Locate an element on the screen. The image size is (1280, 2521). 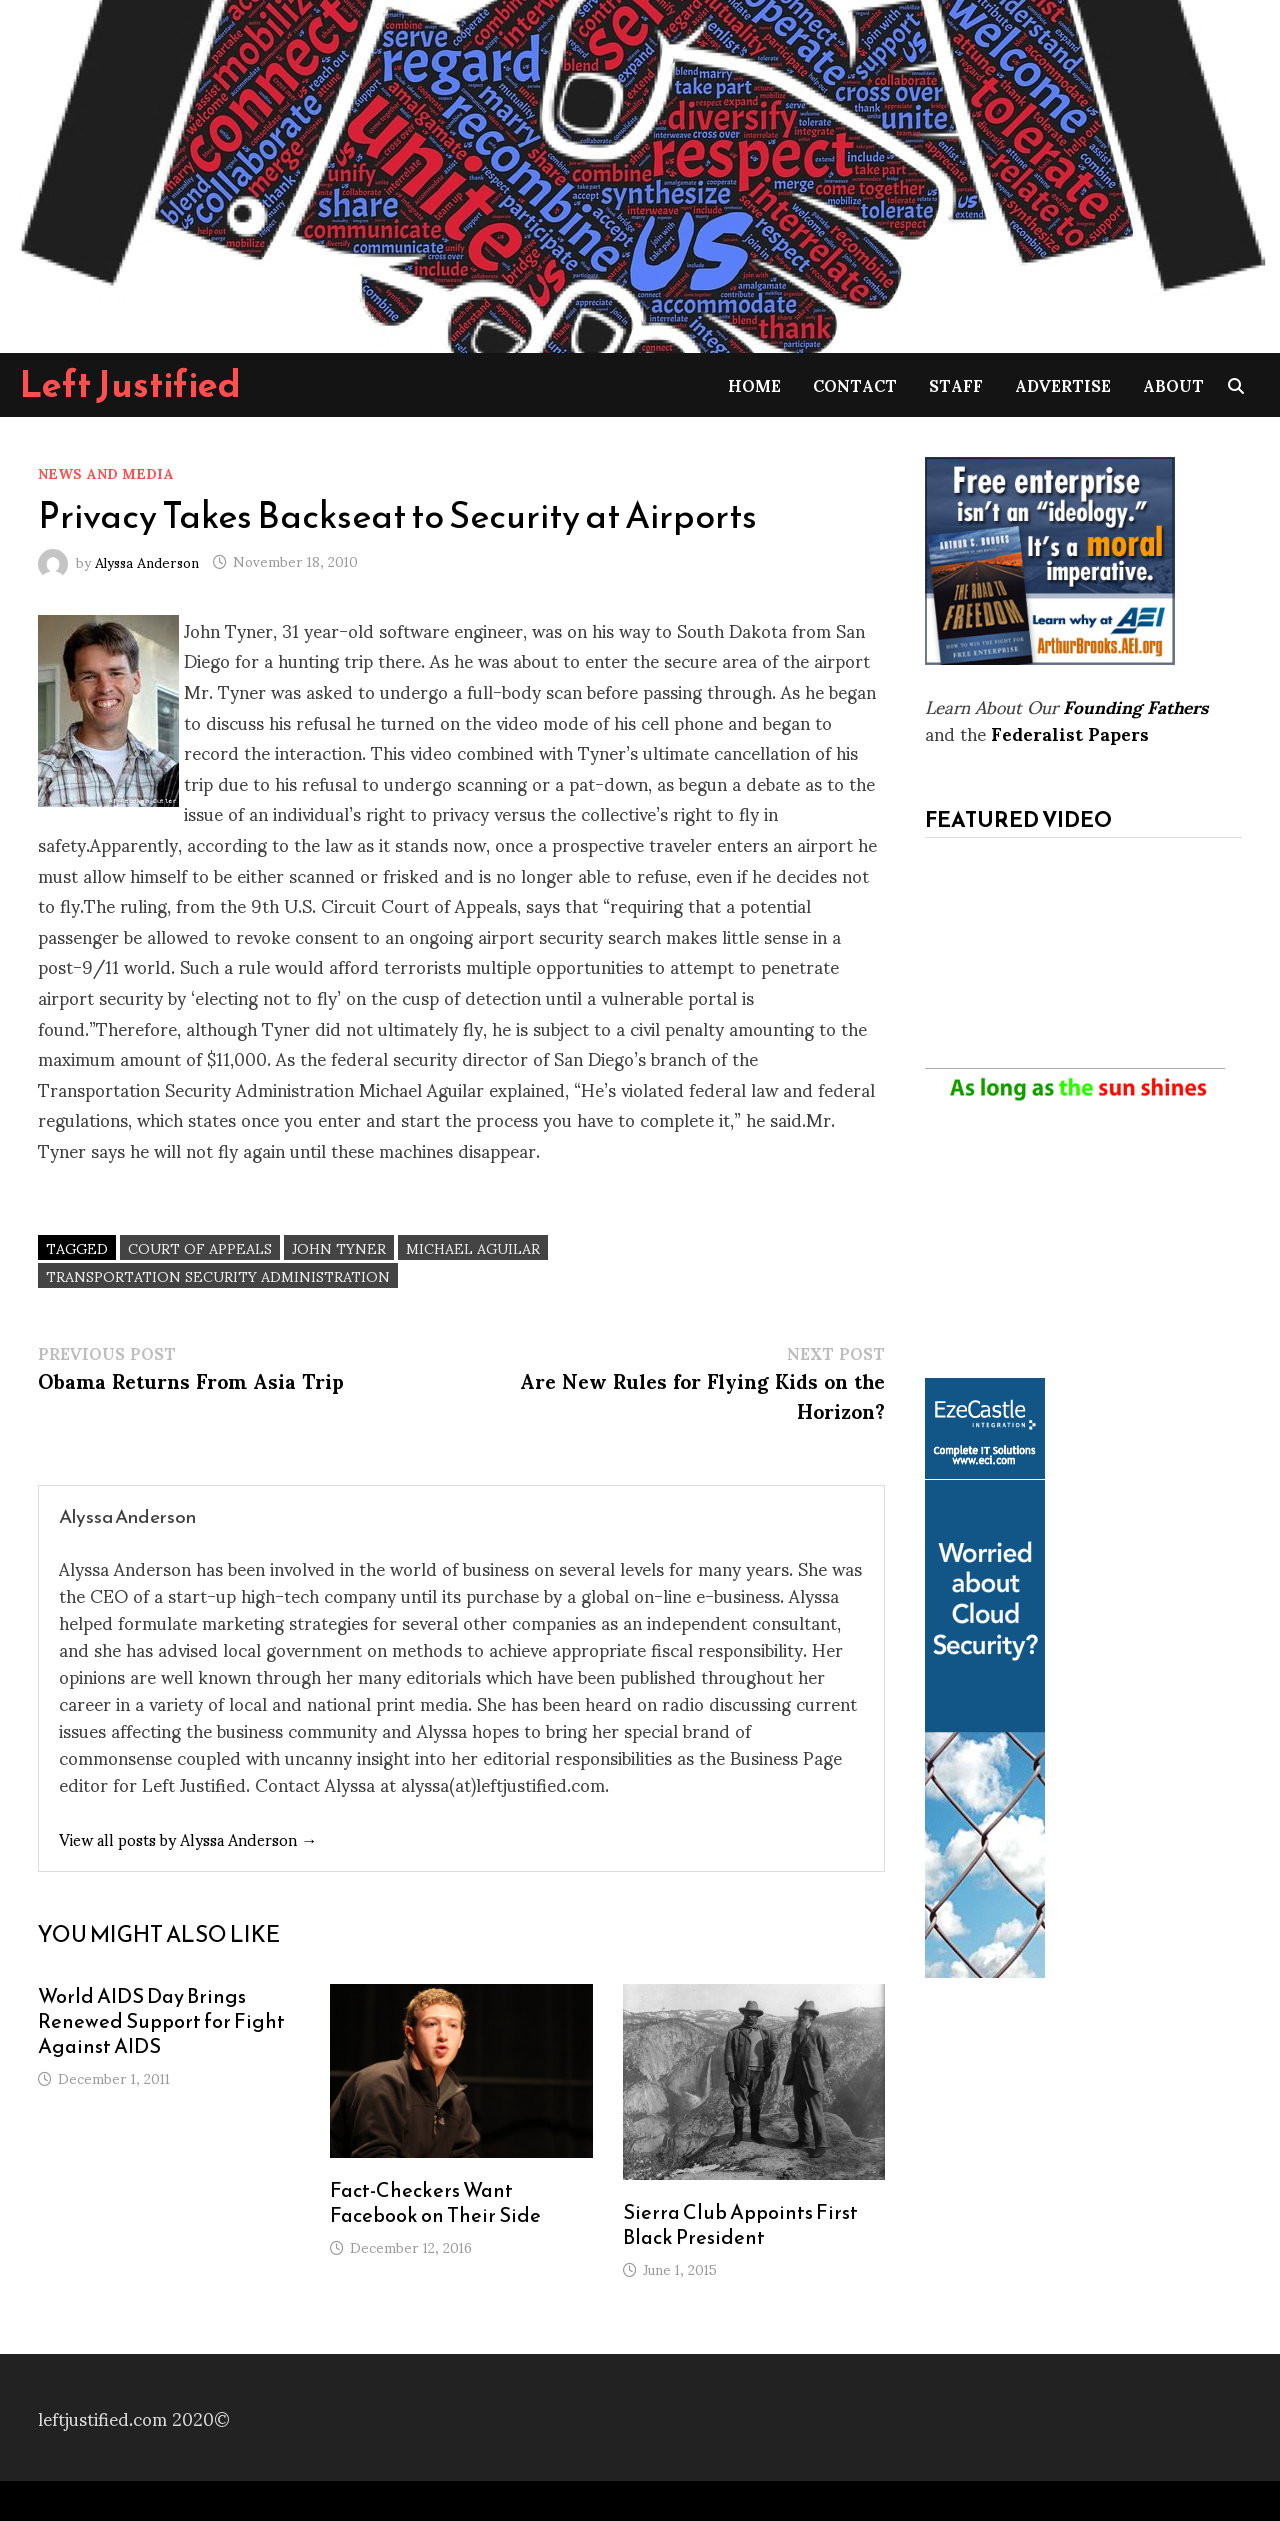
Alyssa Anderson is located at coordinates (147, 560).